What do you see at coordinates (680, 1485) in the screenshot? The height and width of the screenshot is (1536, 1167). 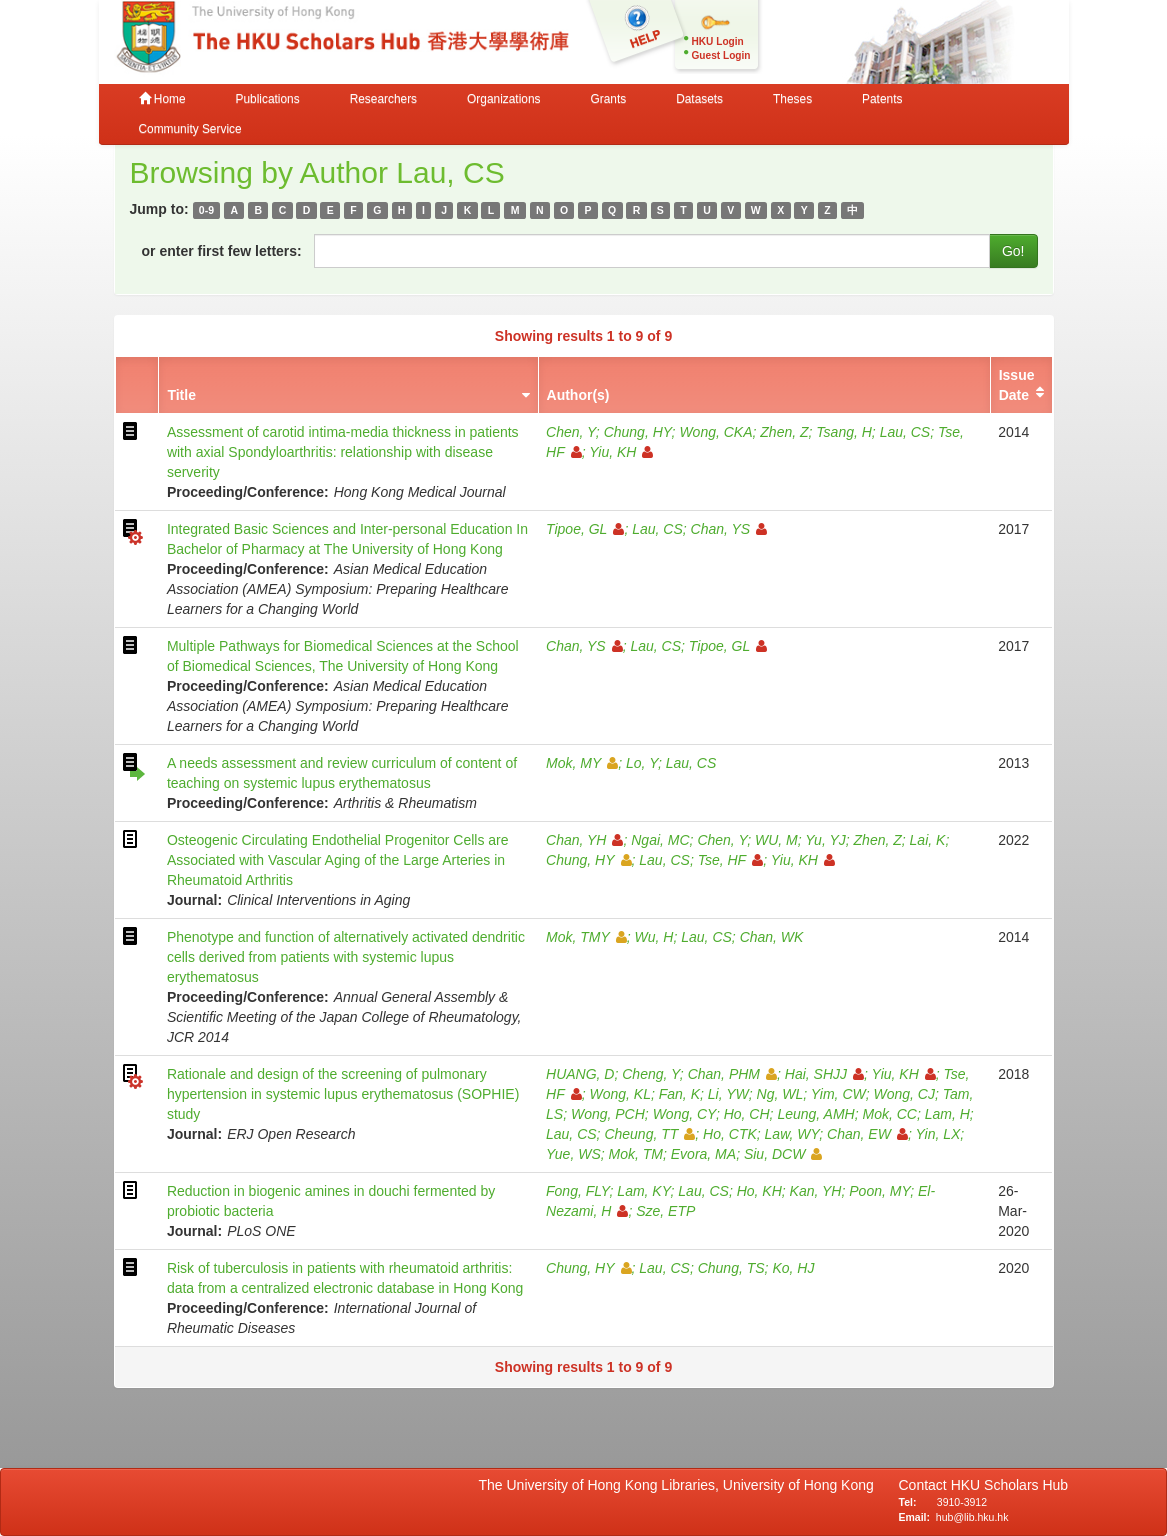 I see `The University of Hong Kong Libraries, University of Hong Kong` at bounding box center [680, 1485].